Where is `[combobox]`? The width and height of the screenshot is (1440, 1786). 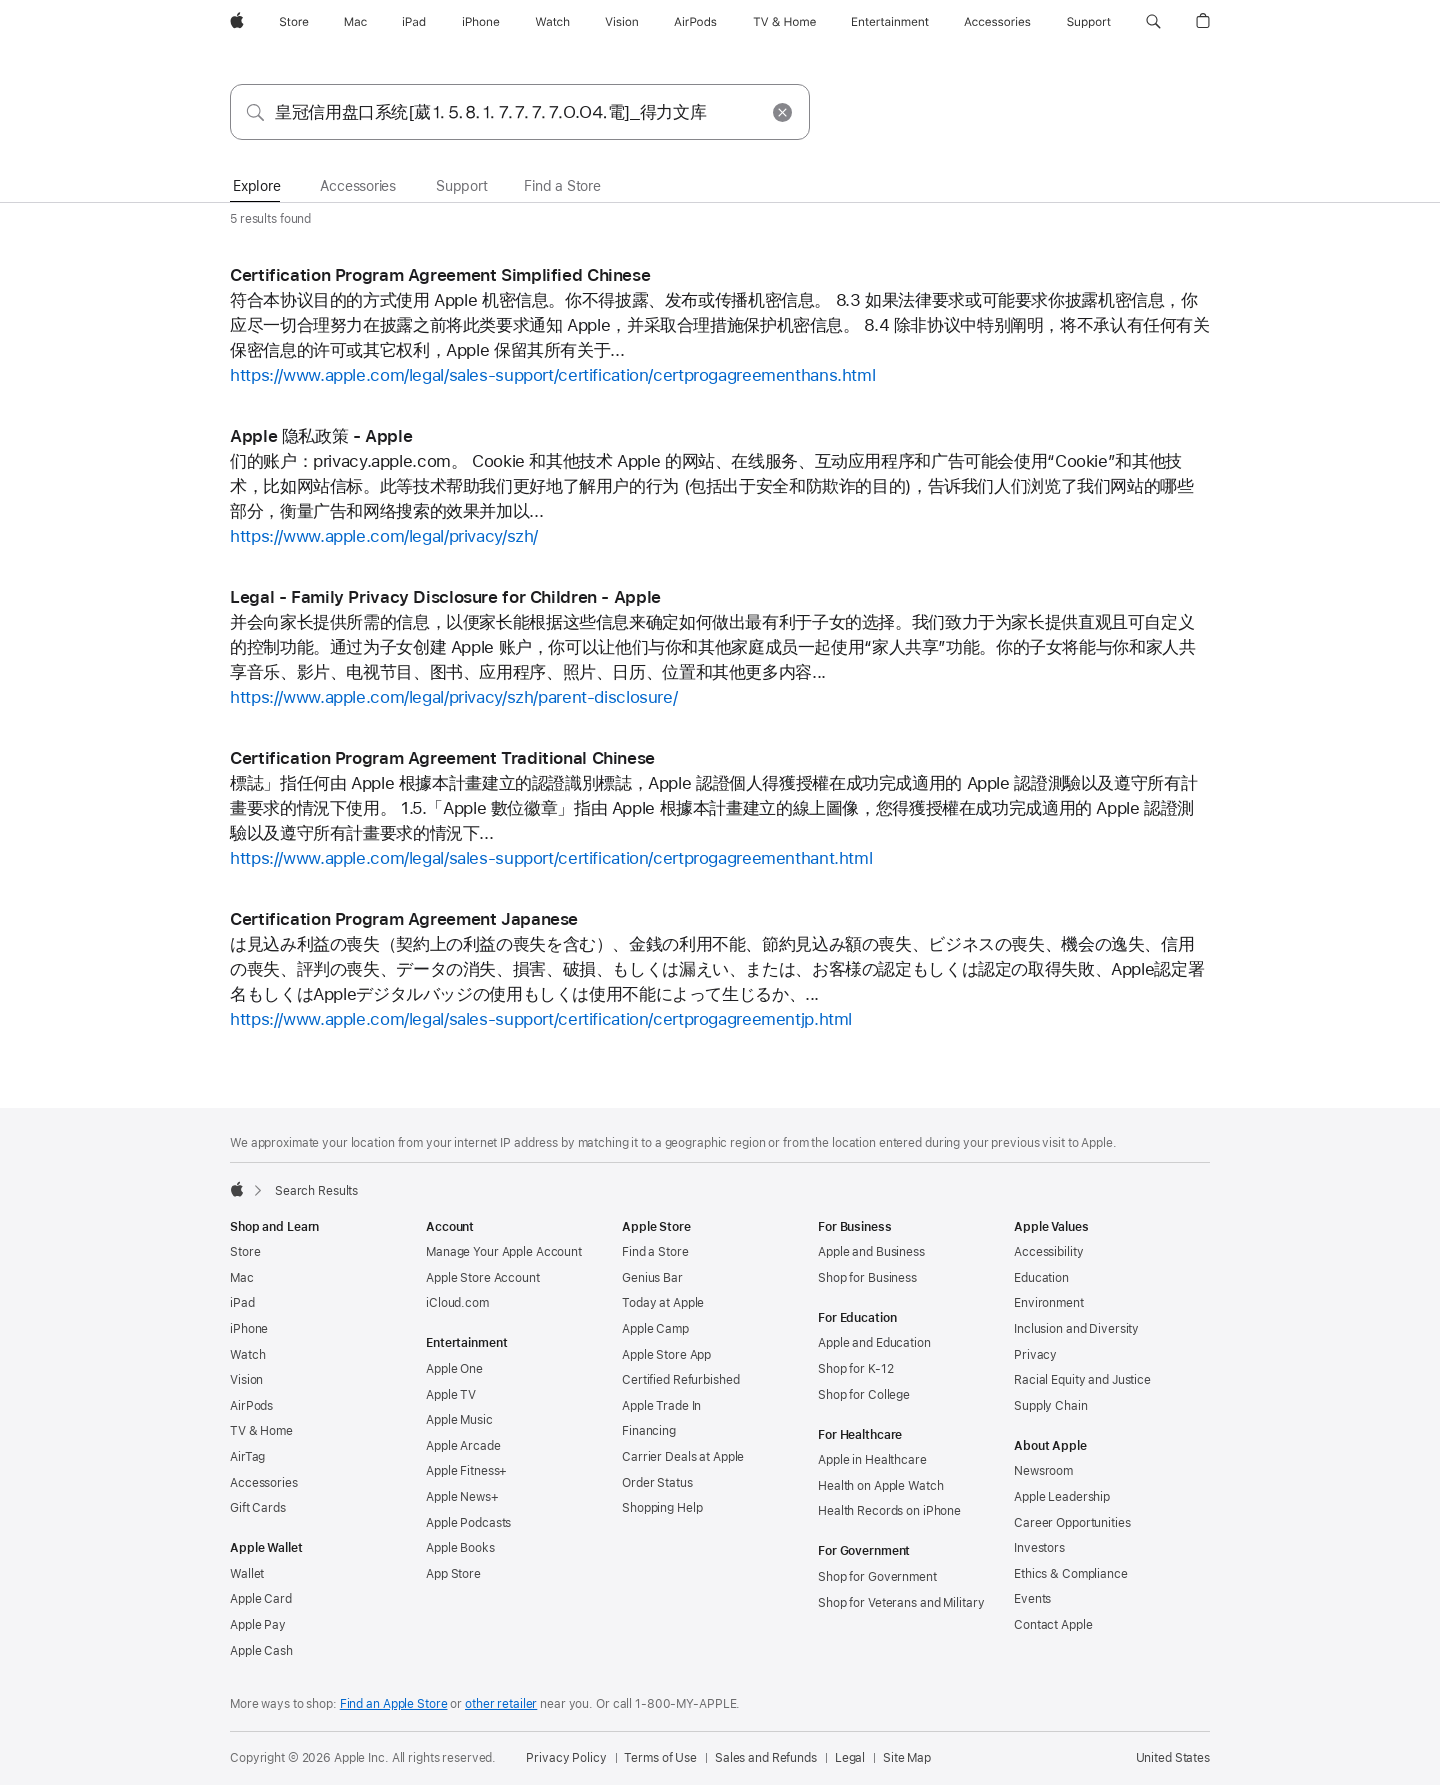 [combobox] is located at coordinates (520, 112).